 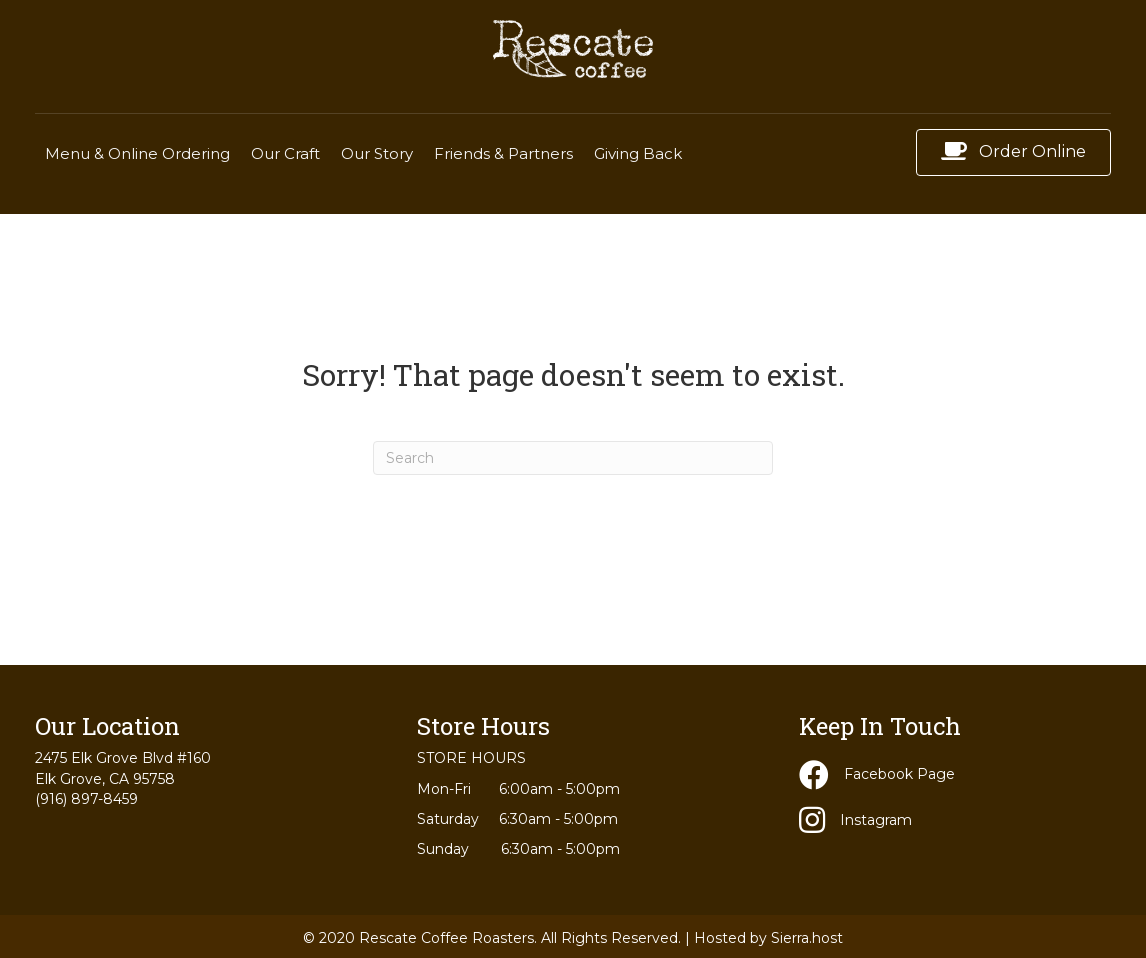 What do you see at coordinates (573, 458) in the screenshot?
I see `[Search]` at bounding box center [573, 458].